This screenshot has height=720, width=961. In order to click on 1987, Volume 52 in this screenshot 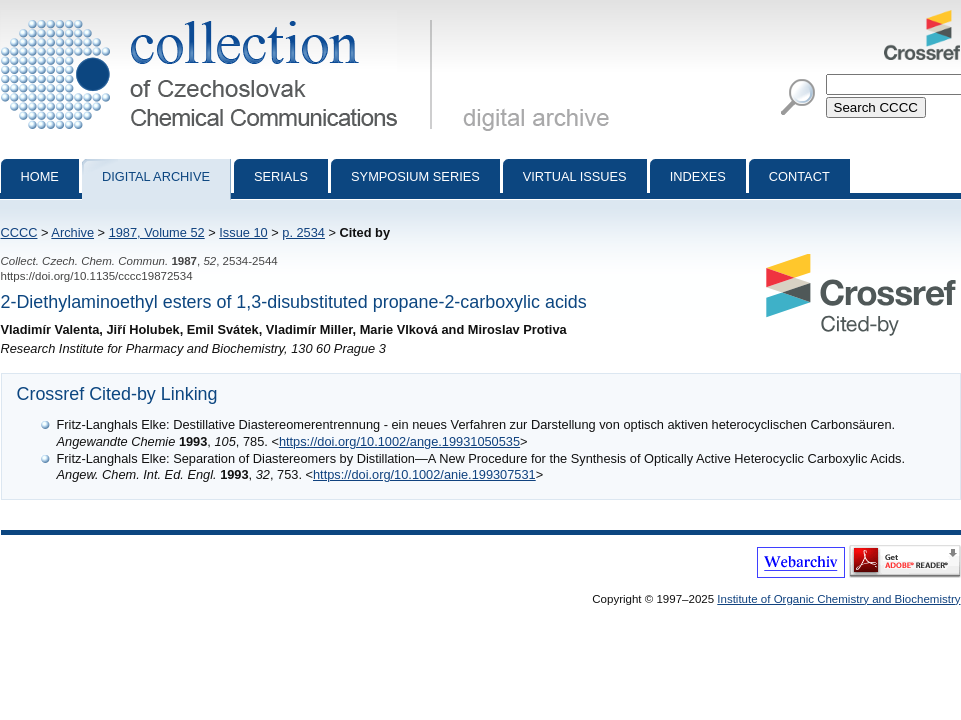, I will do `click(157, 232)`.